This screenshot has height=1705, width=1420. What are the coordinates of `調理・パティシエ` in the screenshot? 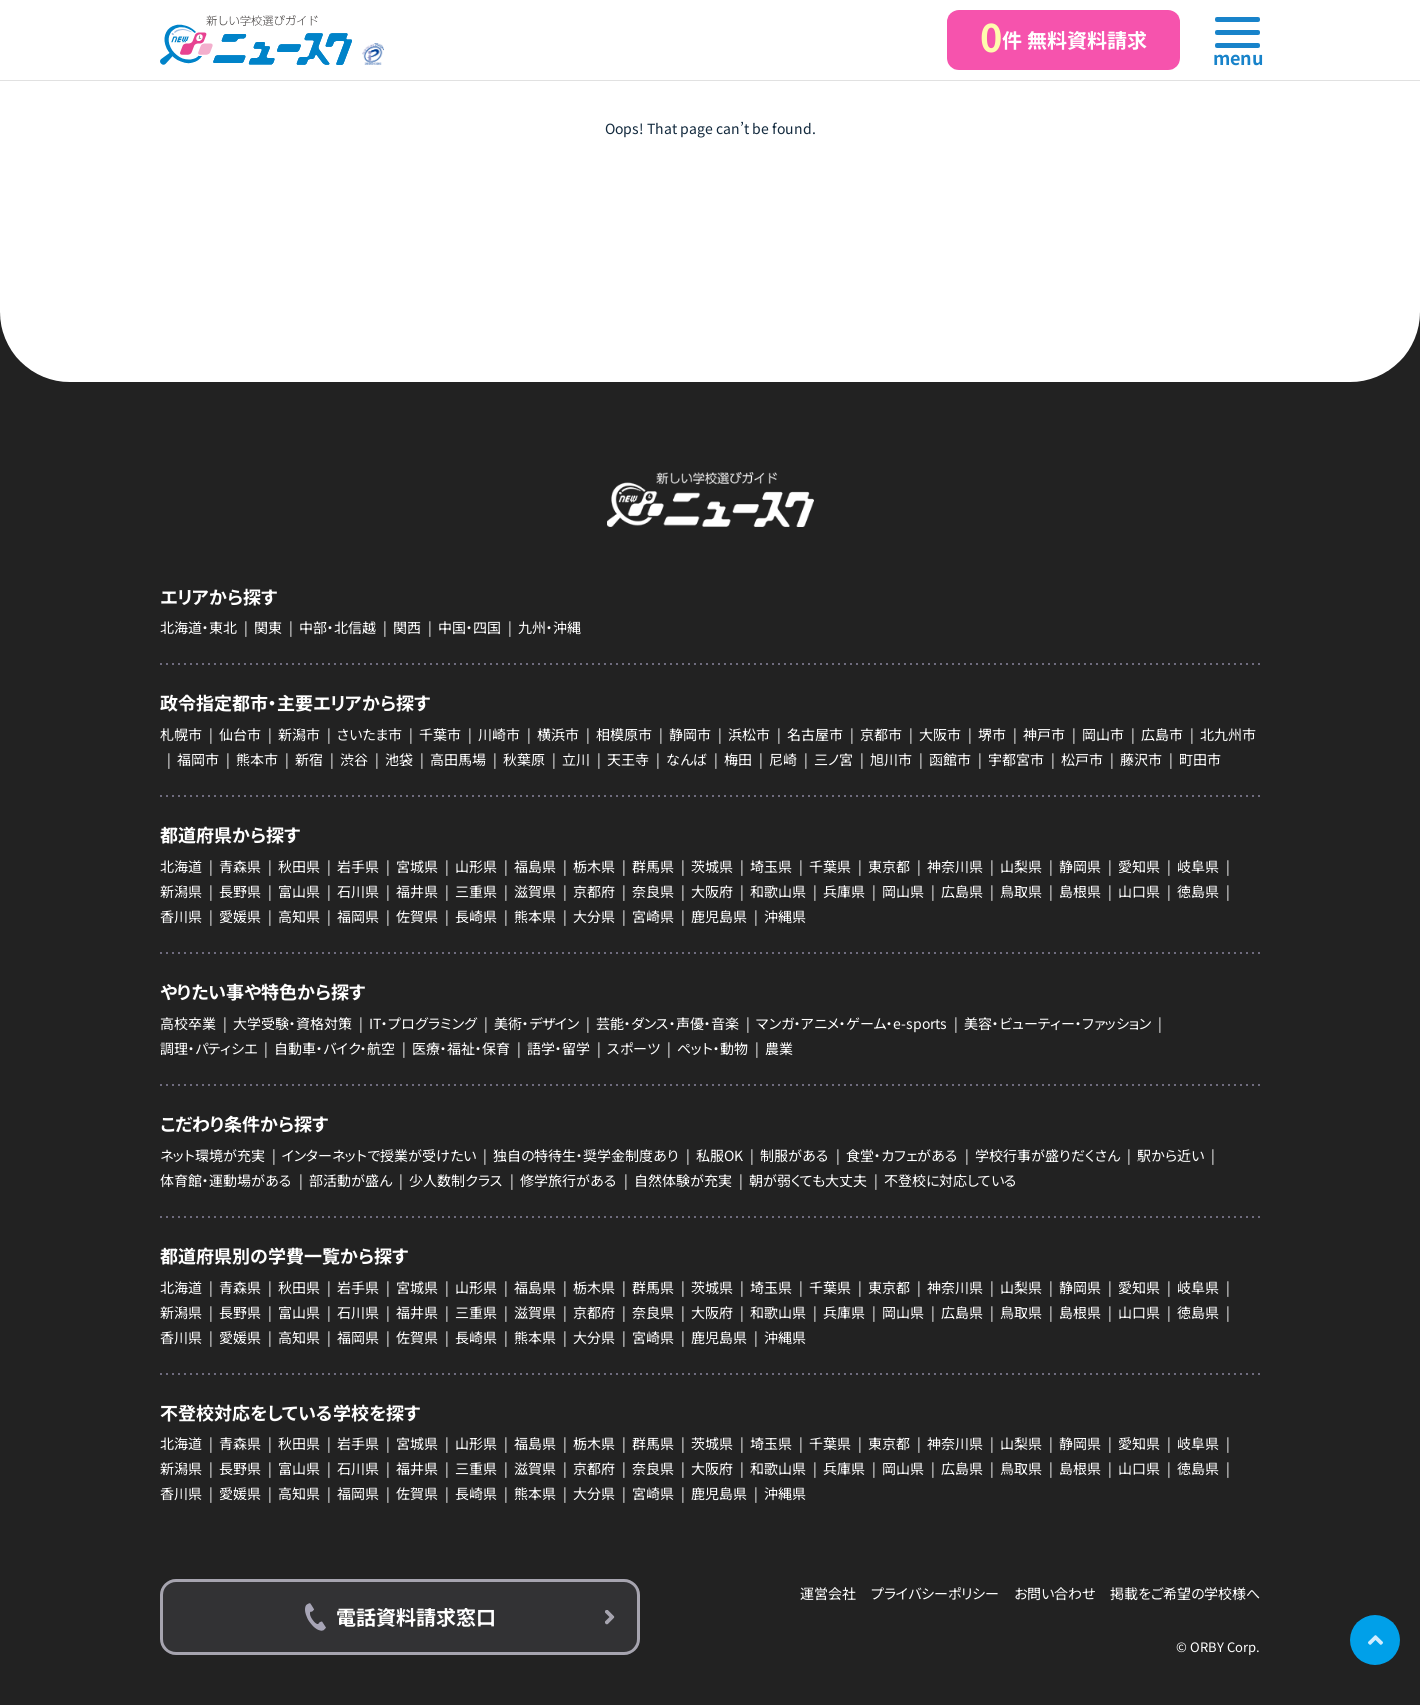 It's located at (208, 1048).